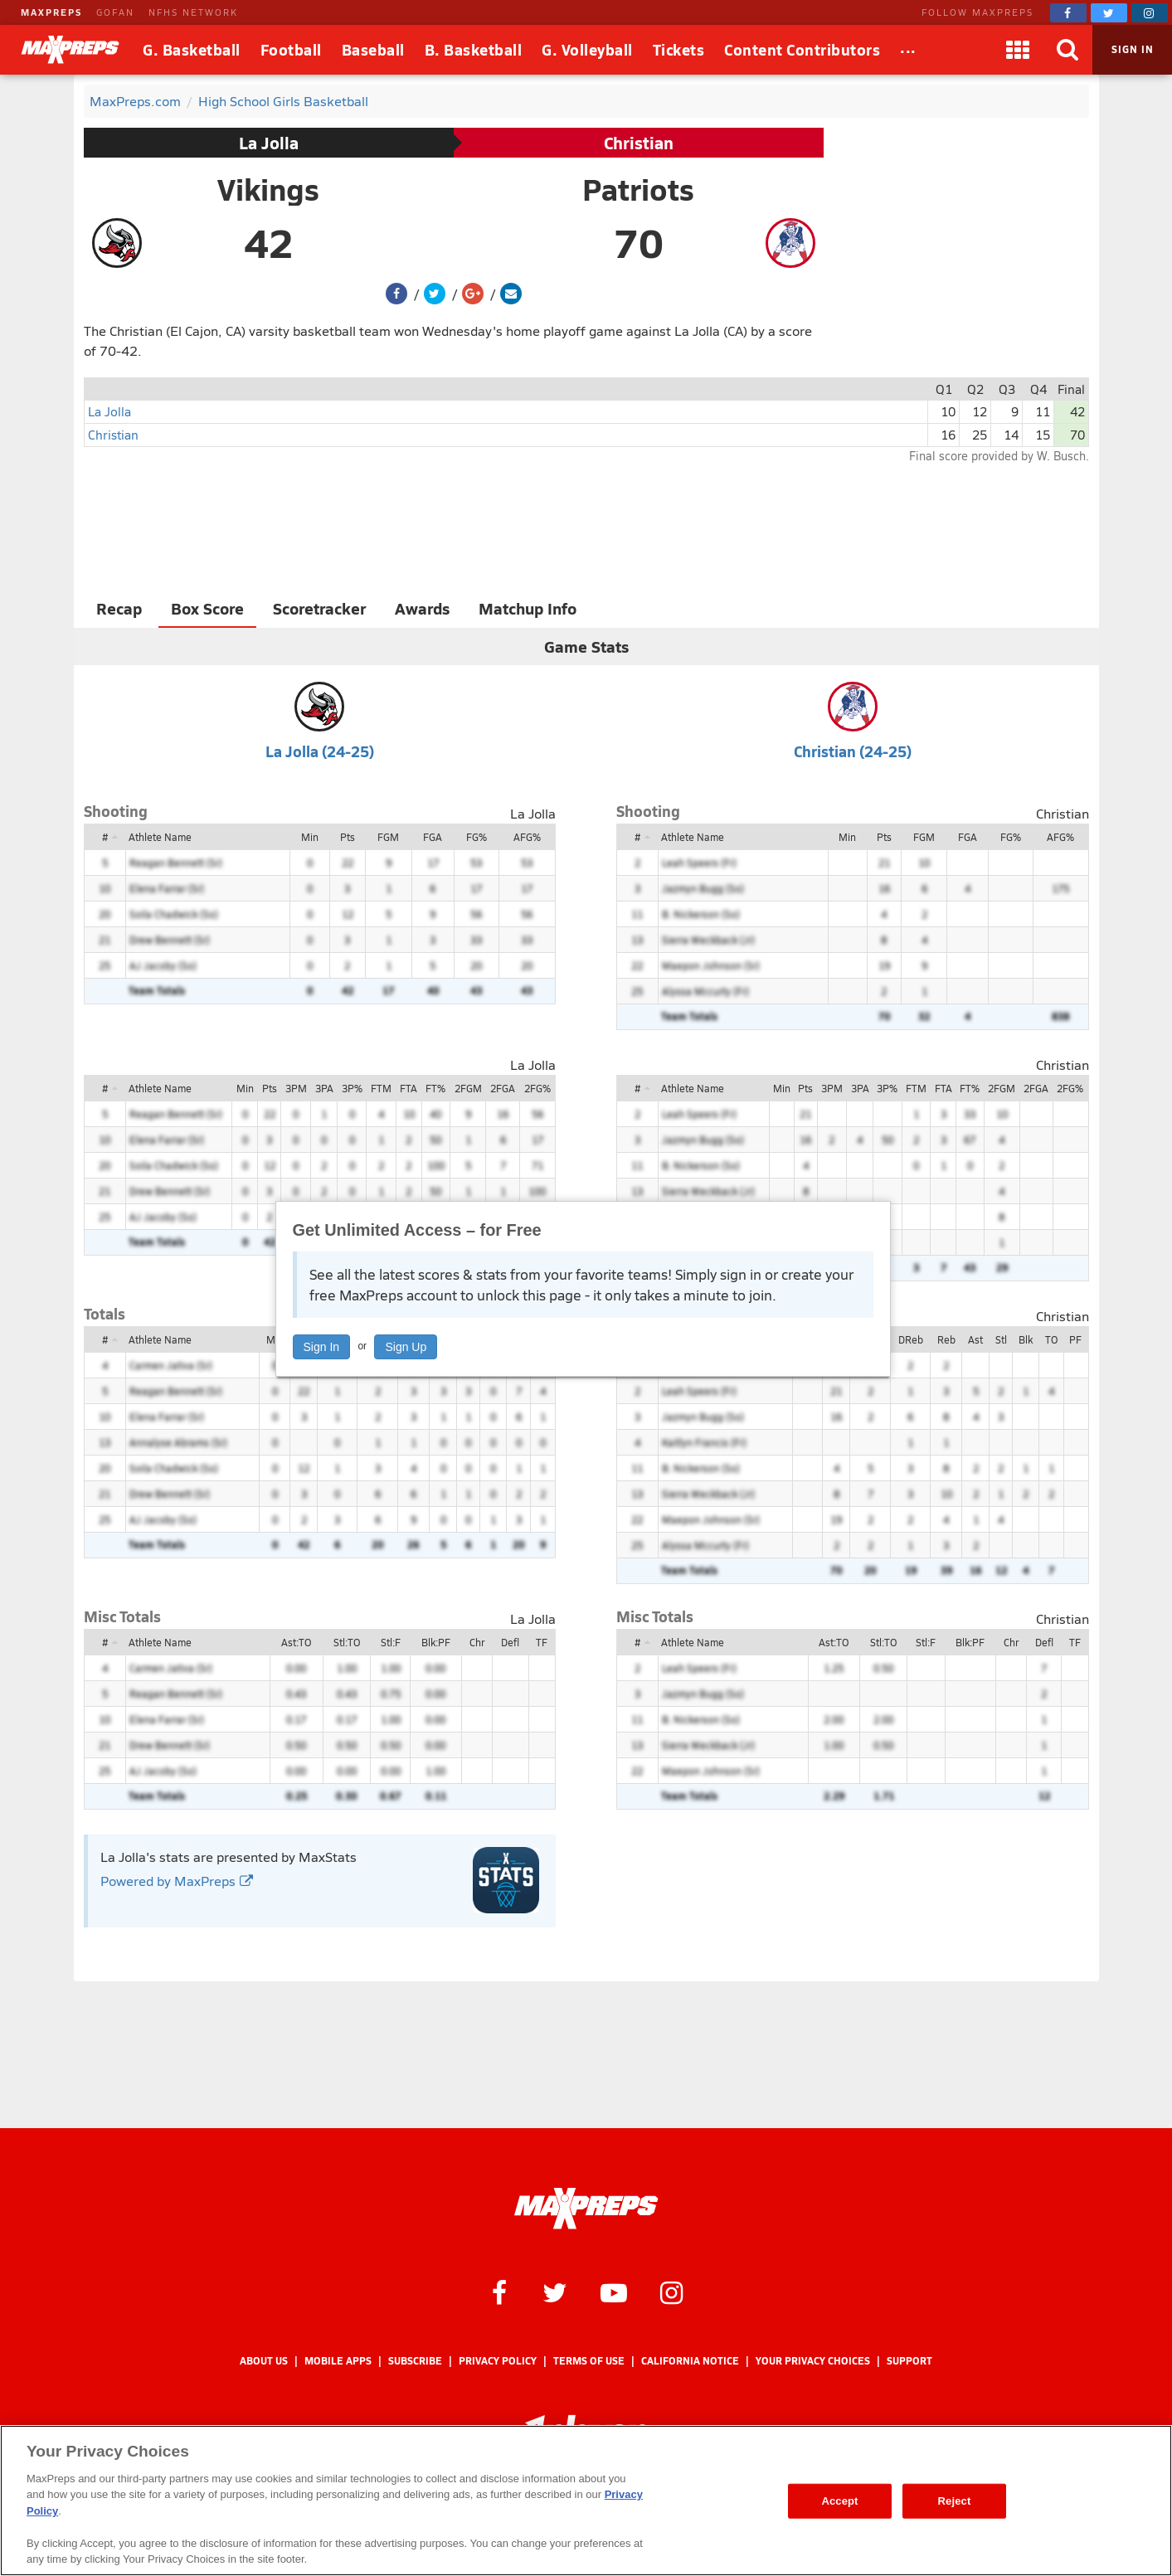 This screenshot has width=1172, height=2576. What do you see at coordinates (586, 2208) in the screenshot?
I see `[MaxPreps Homepage]` at bounding box center [586, 2208].